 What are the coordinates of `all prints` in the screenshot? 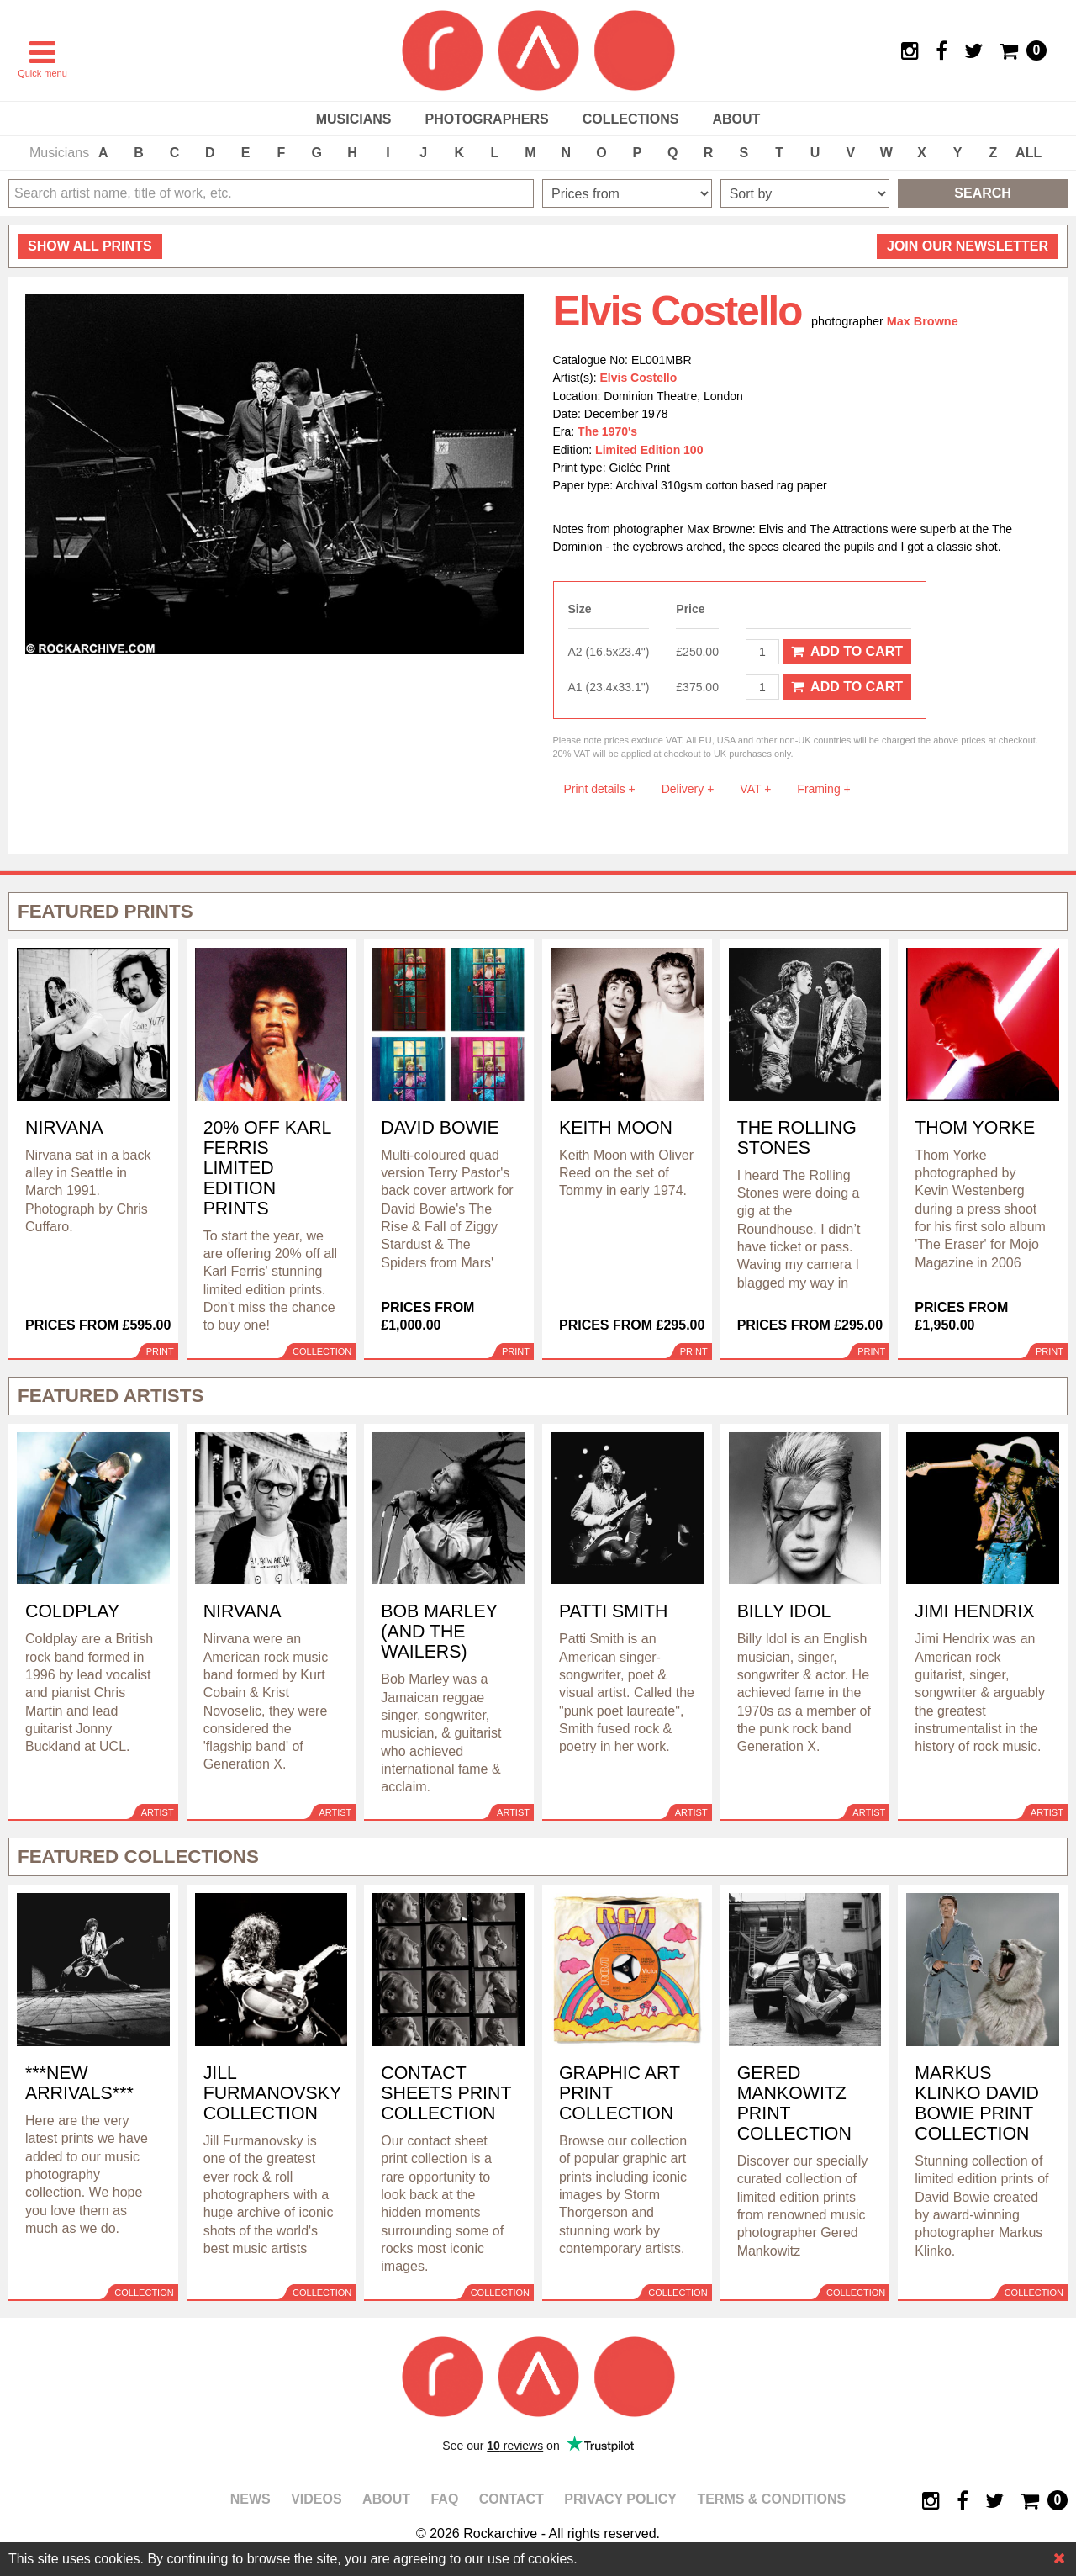 It's located at (90, 246).